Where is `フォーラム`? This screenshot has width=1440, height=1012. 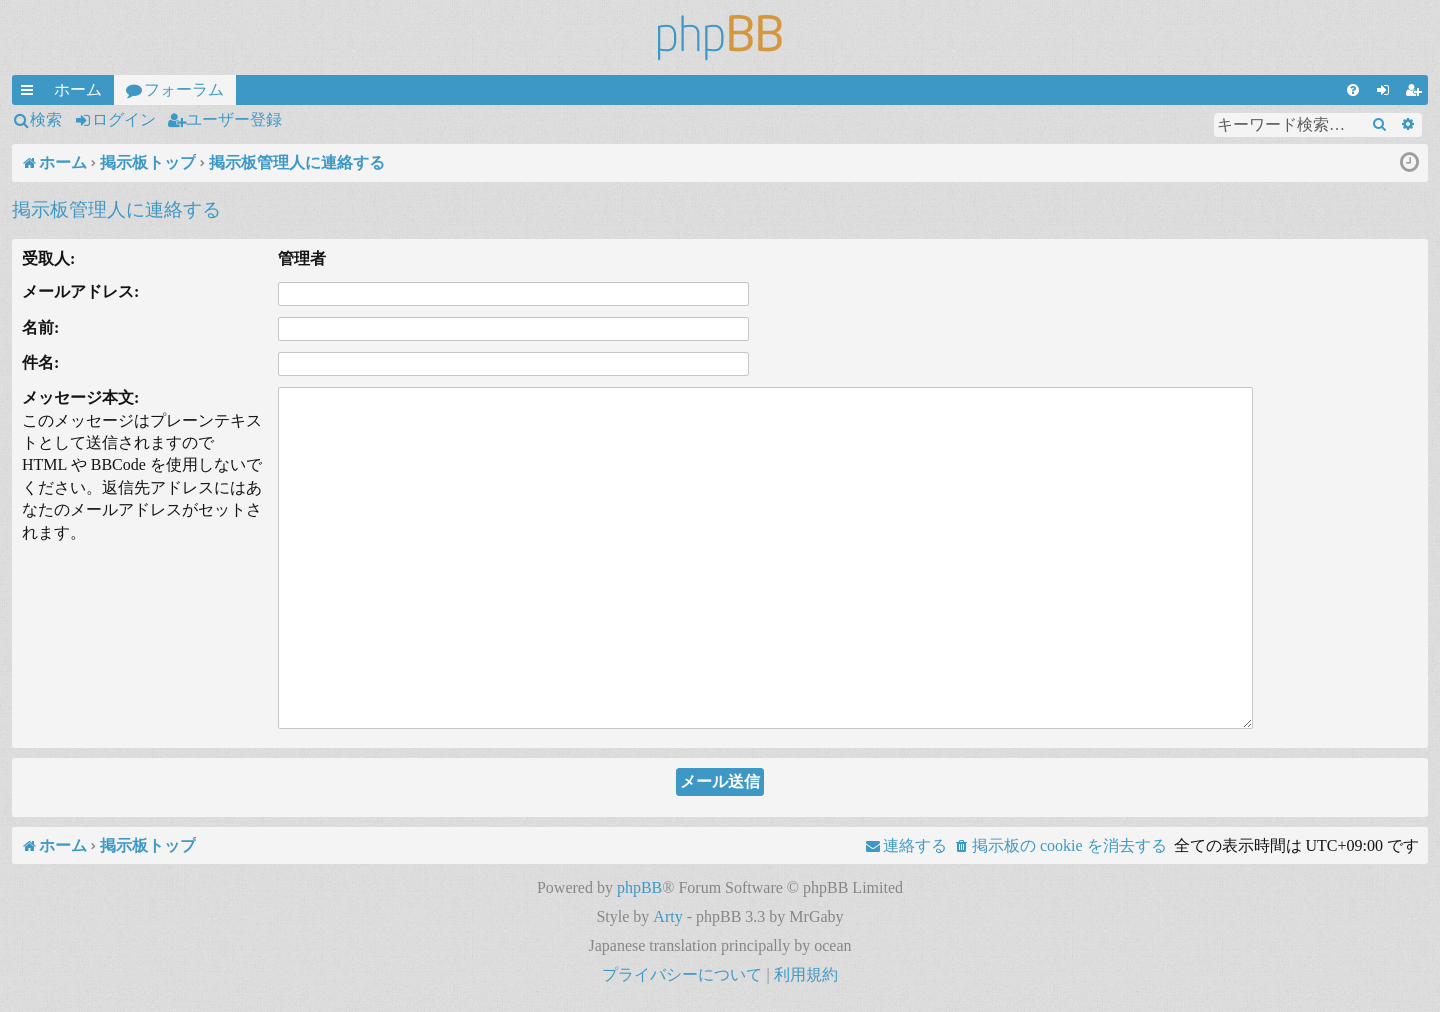
フォーラム is located at coordinates (184, 89).